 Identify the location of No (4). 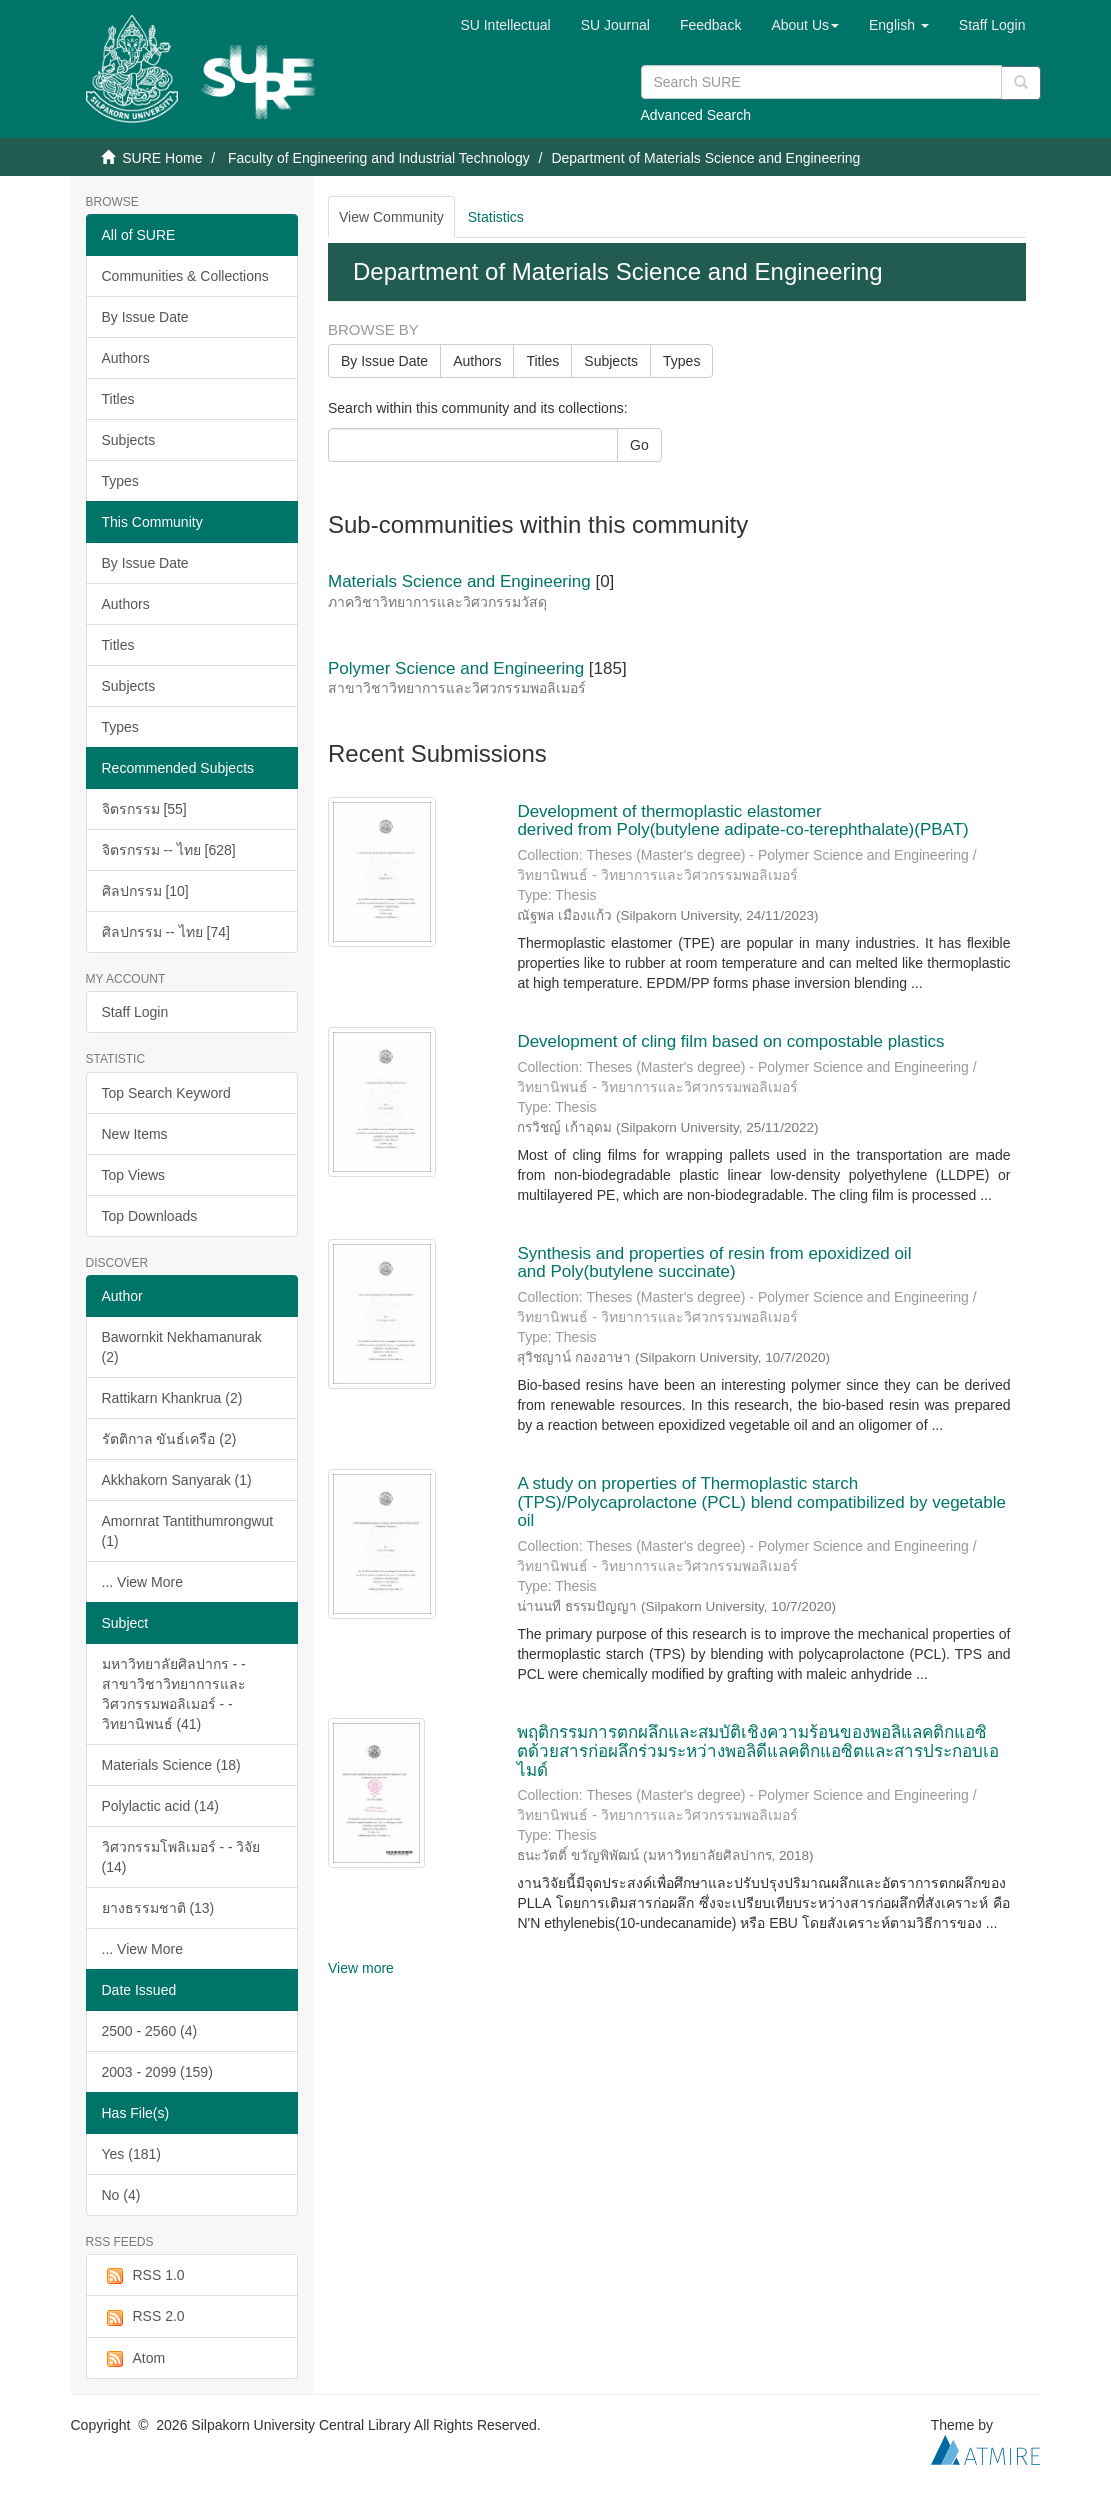
(121, 2195).